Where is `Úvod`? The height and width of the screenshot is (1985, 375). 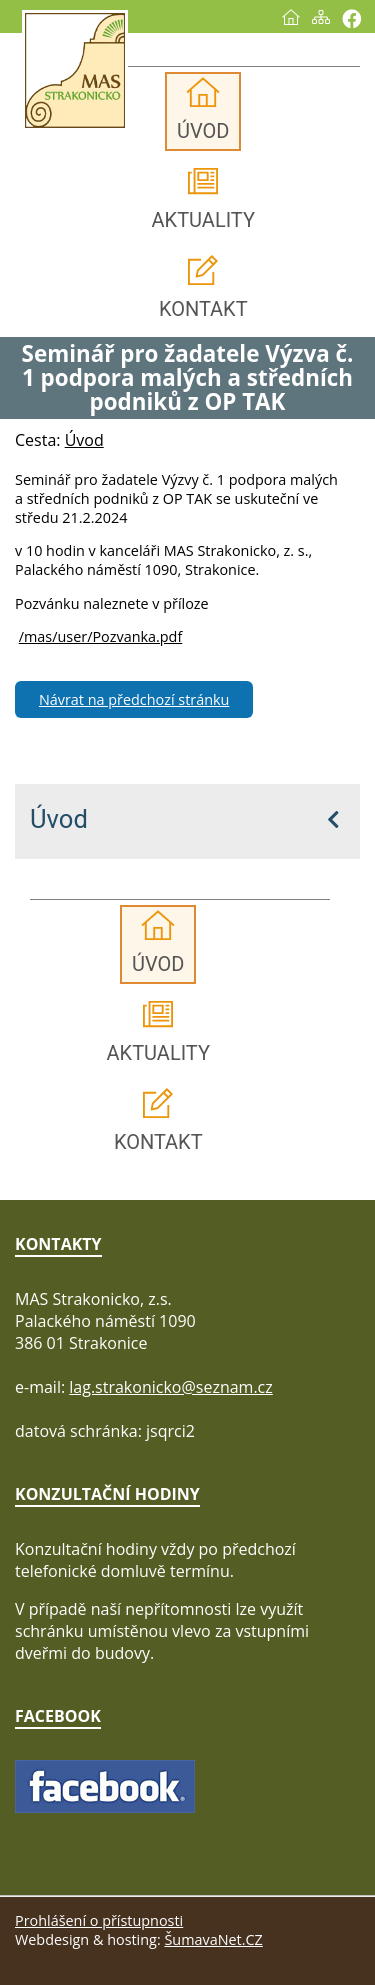
Úvod is located at coordinates (59, 819).